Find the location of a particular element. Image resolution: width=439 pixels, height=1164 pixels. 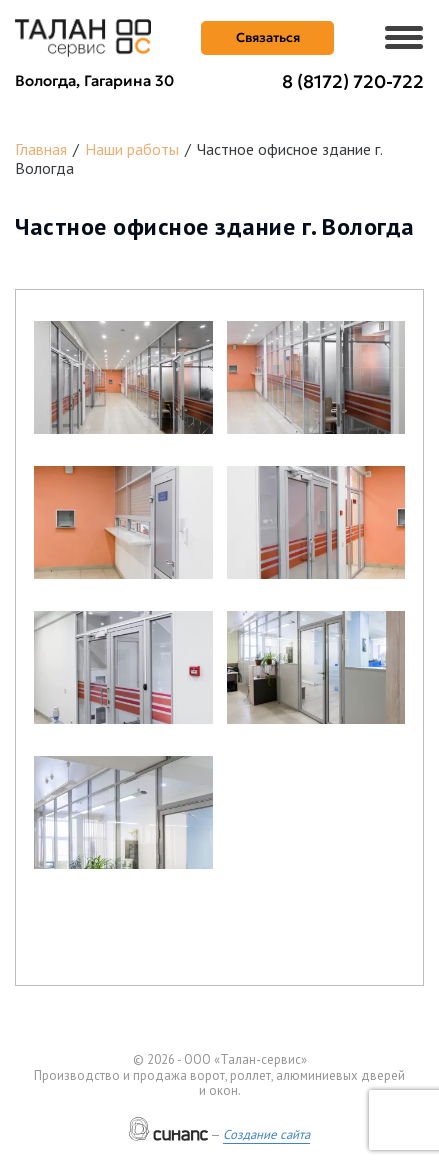

Связаться is located at coordinates (268, 37).